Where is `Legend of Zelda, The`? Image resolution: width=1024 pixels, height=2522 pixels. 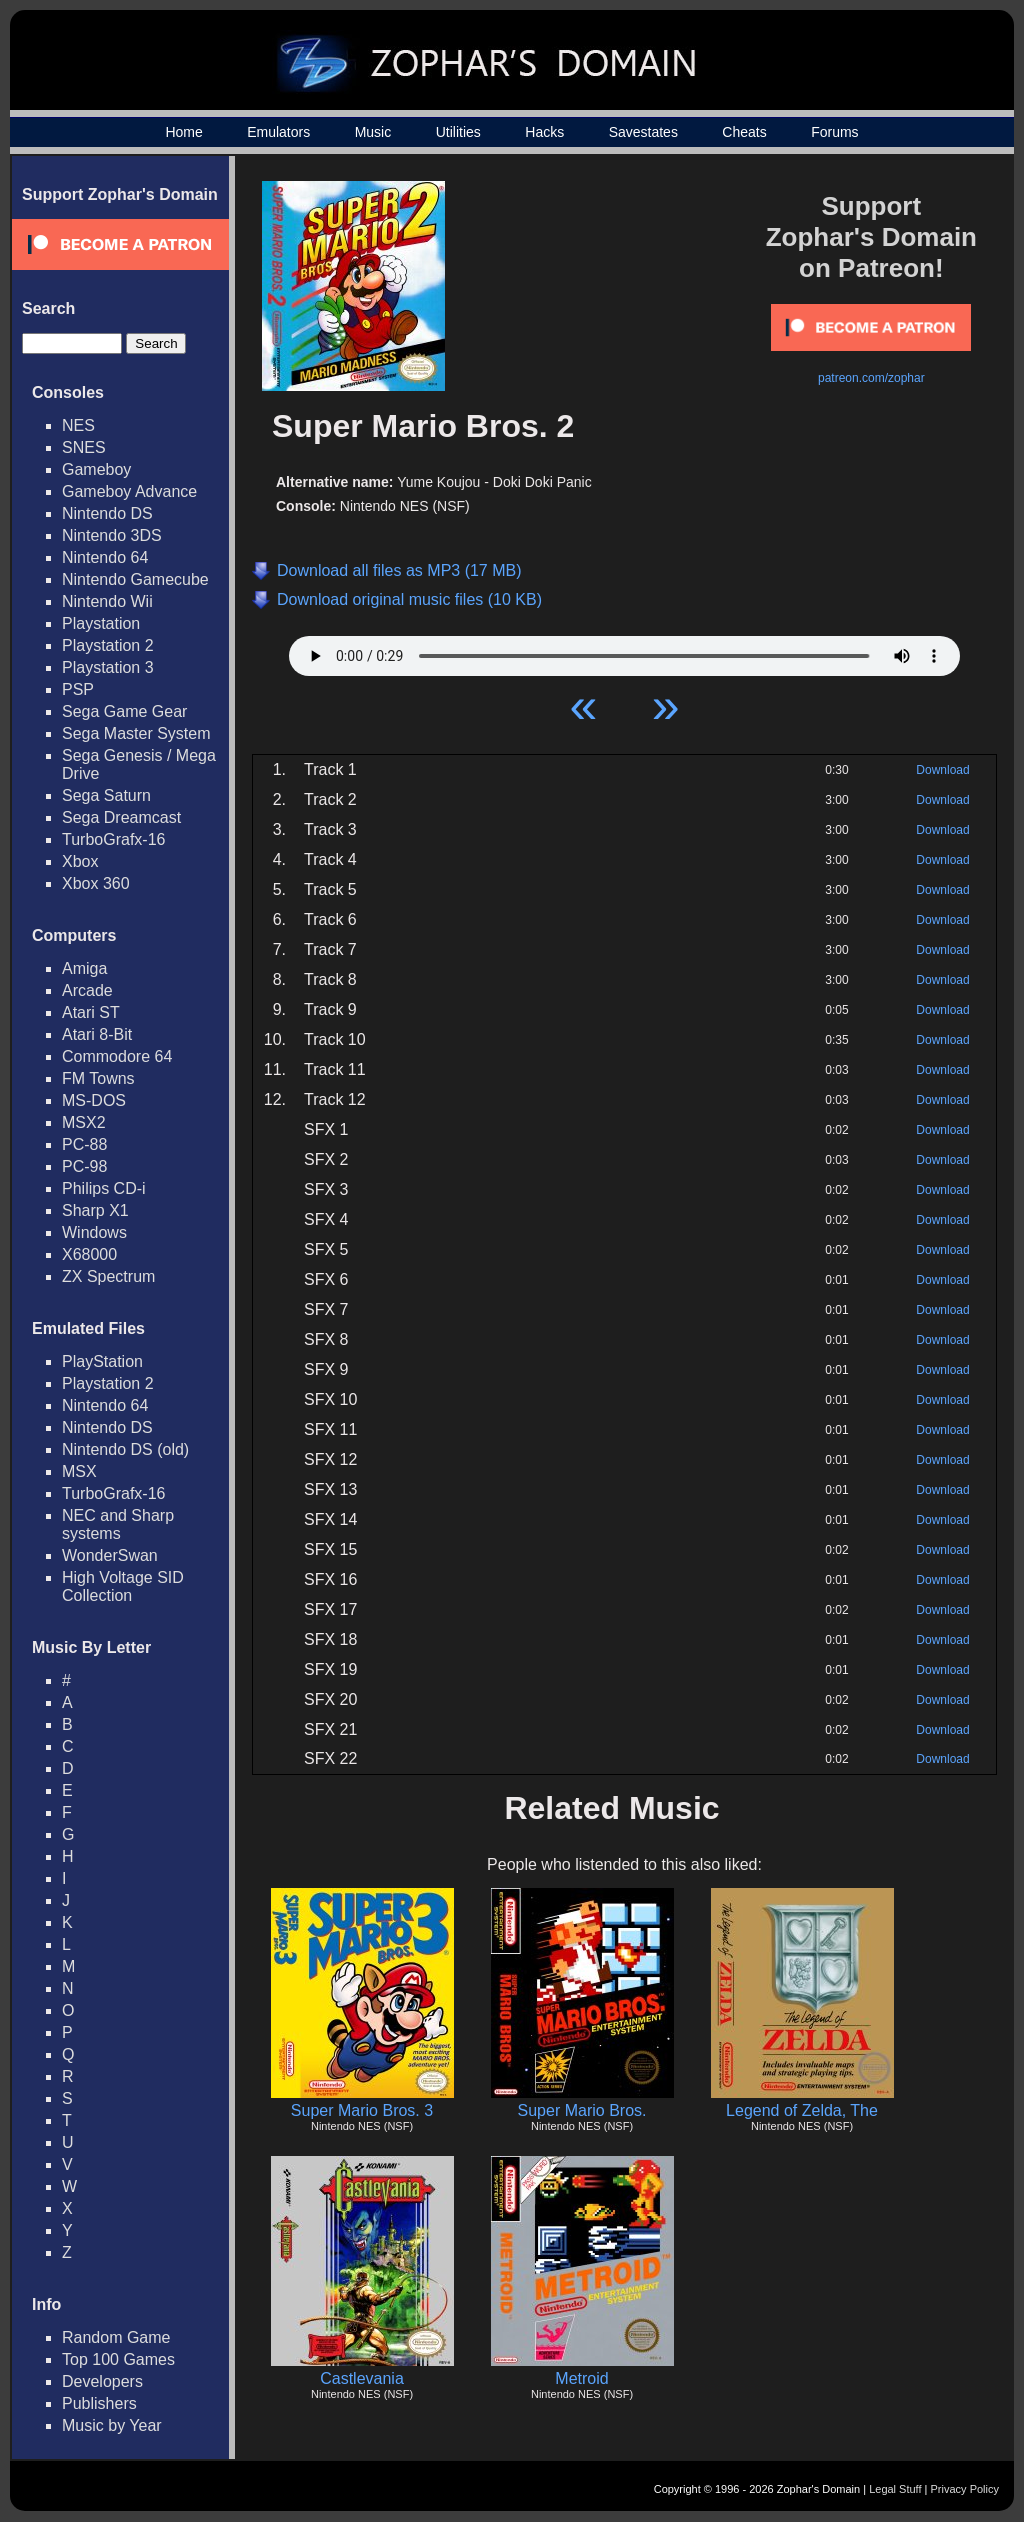
Legend of Zelda, The is located at coordinates (802, 2110).